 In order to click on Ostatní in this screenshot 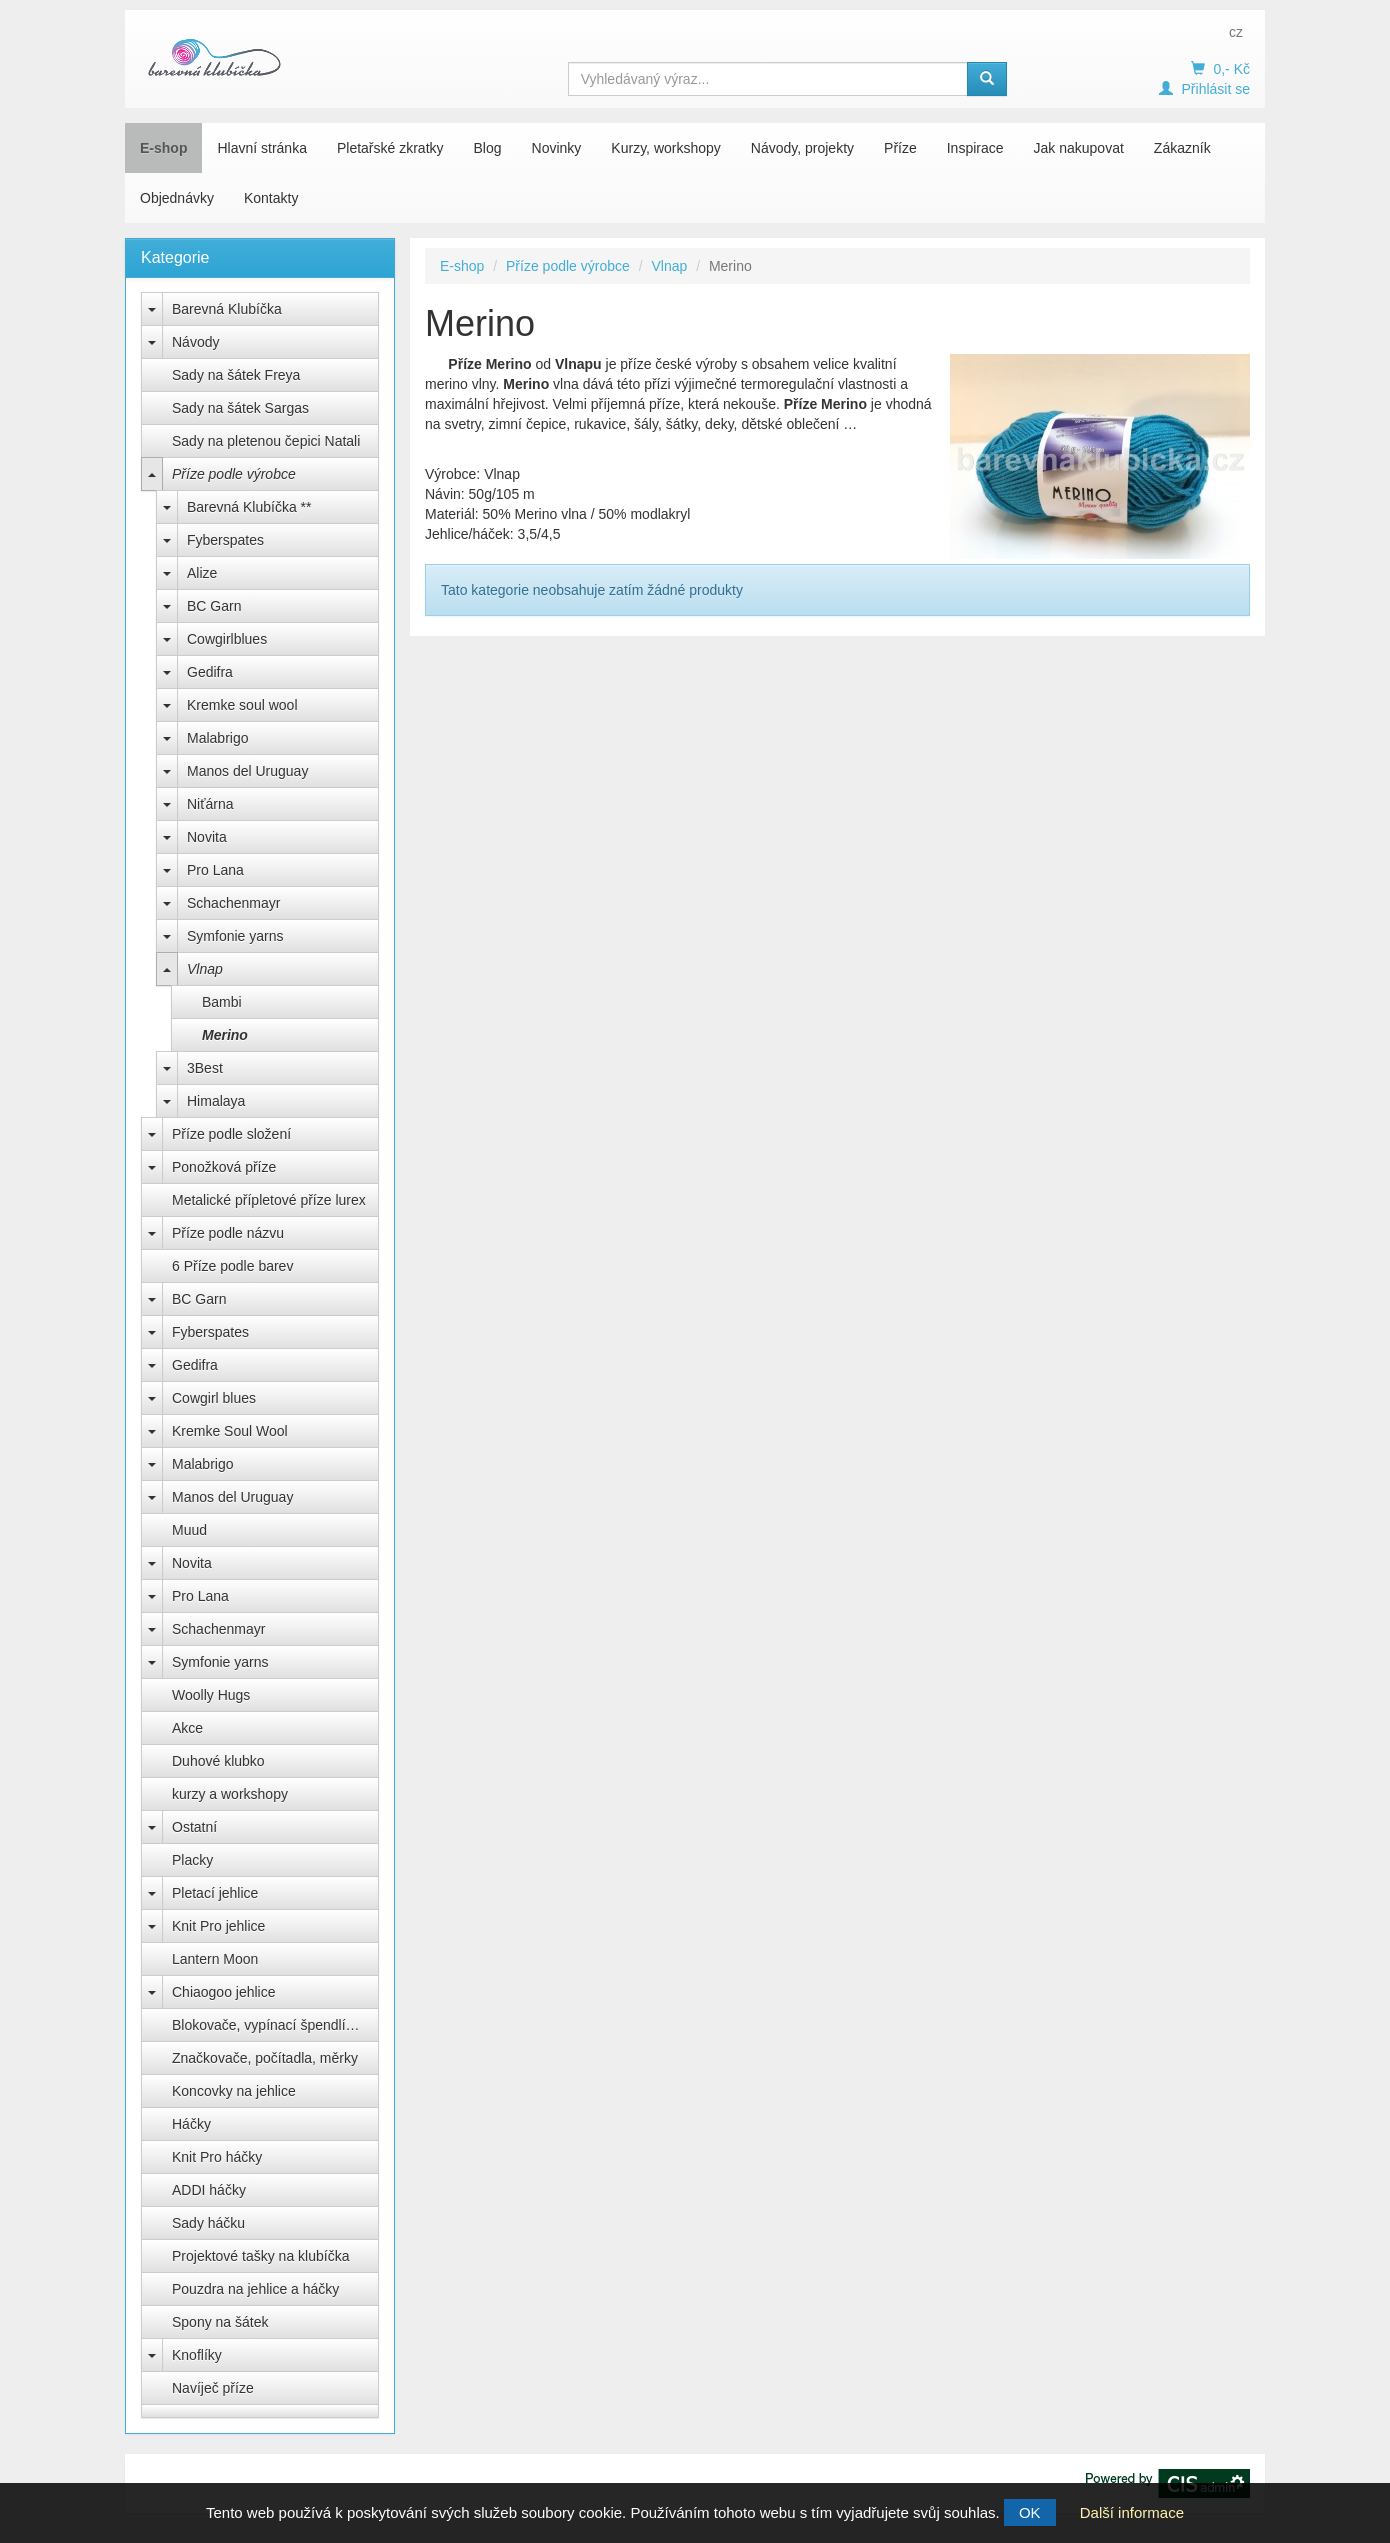, I will do `click(194, 1827)`.